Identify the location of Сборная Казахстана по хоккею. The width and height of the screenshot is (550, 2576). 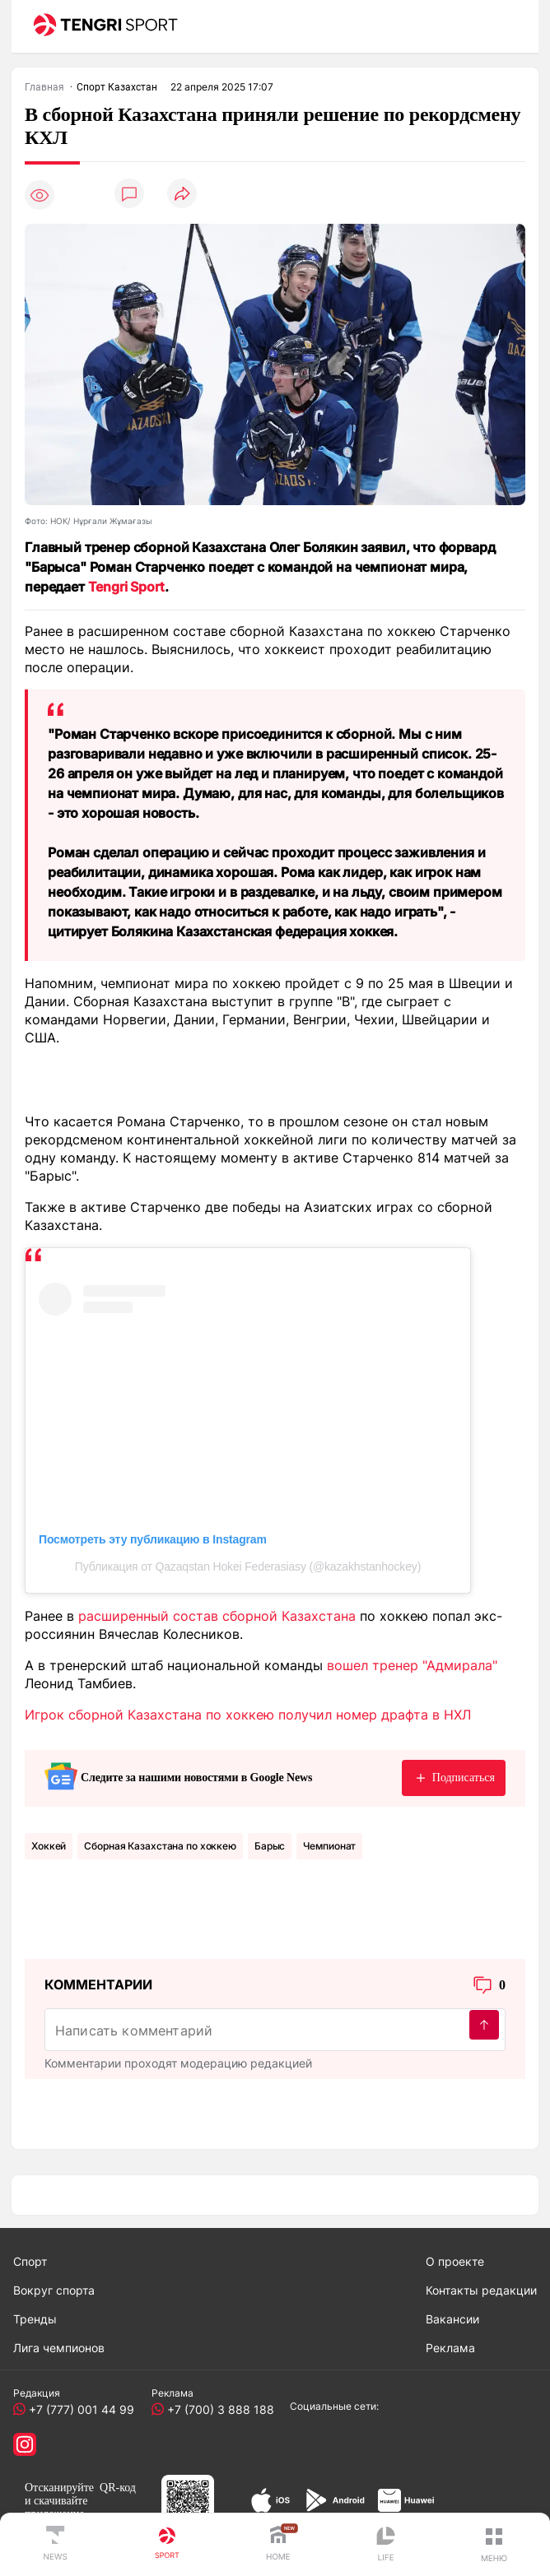
(160, 1846).